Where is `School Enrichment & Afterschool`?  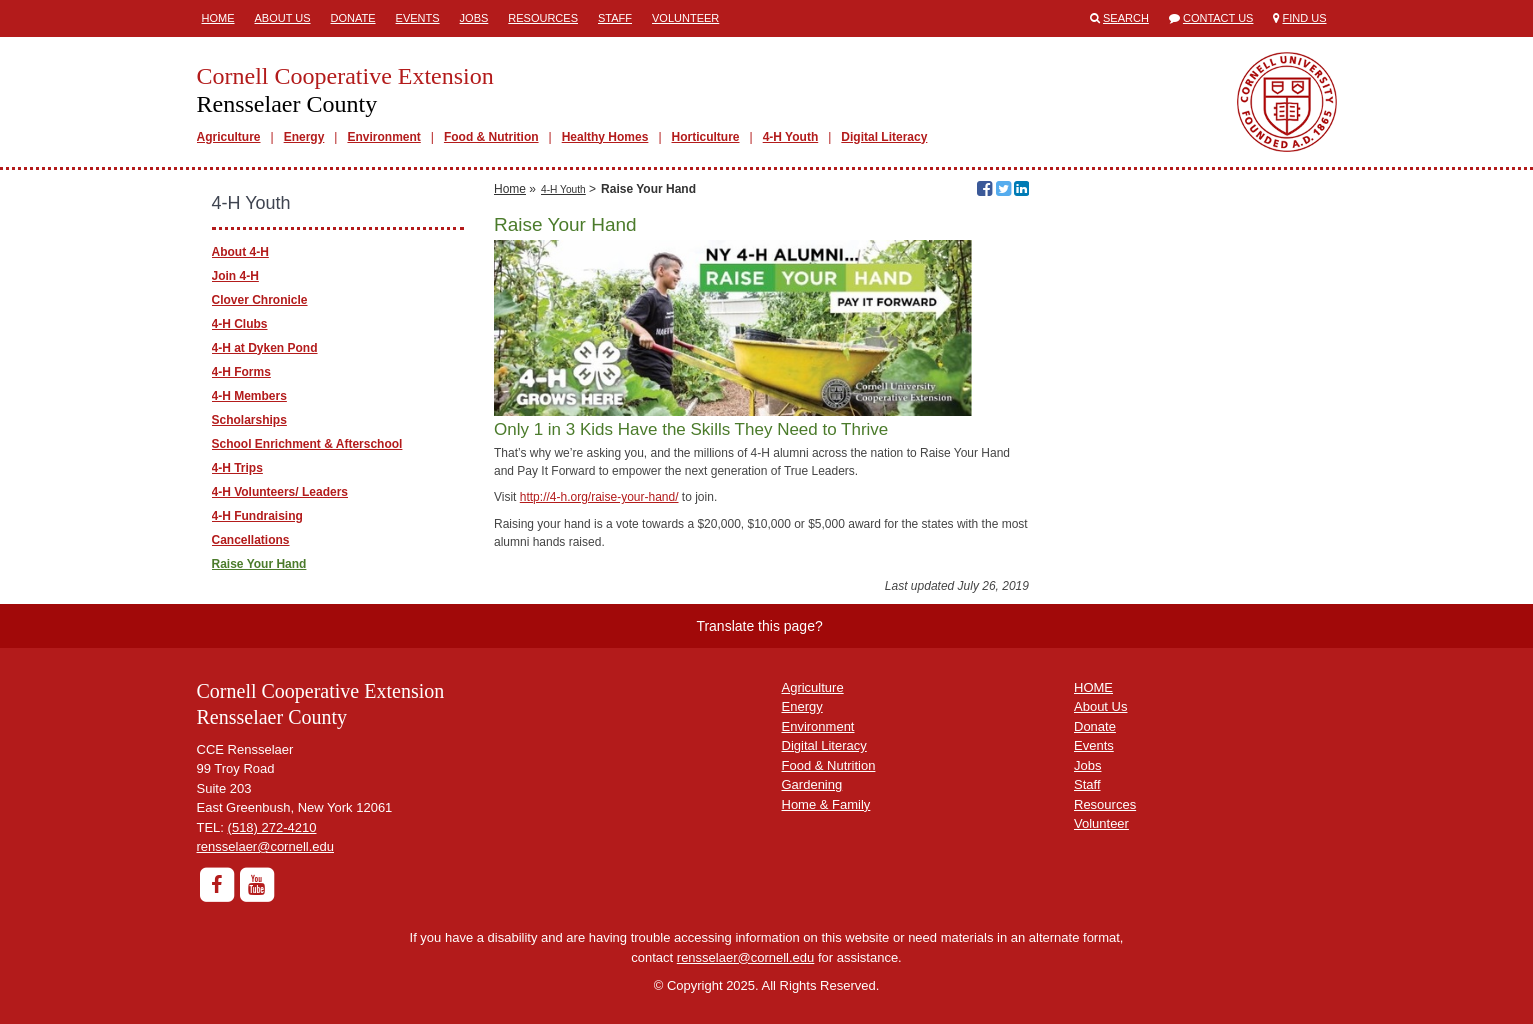 School Enrichment & Afterschool is located at coordinates (307, 444).